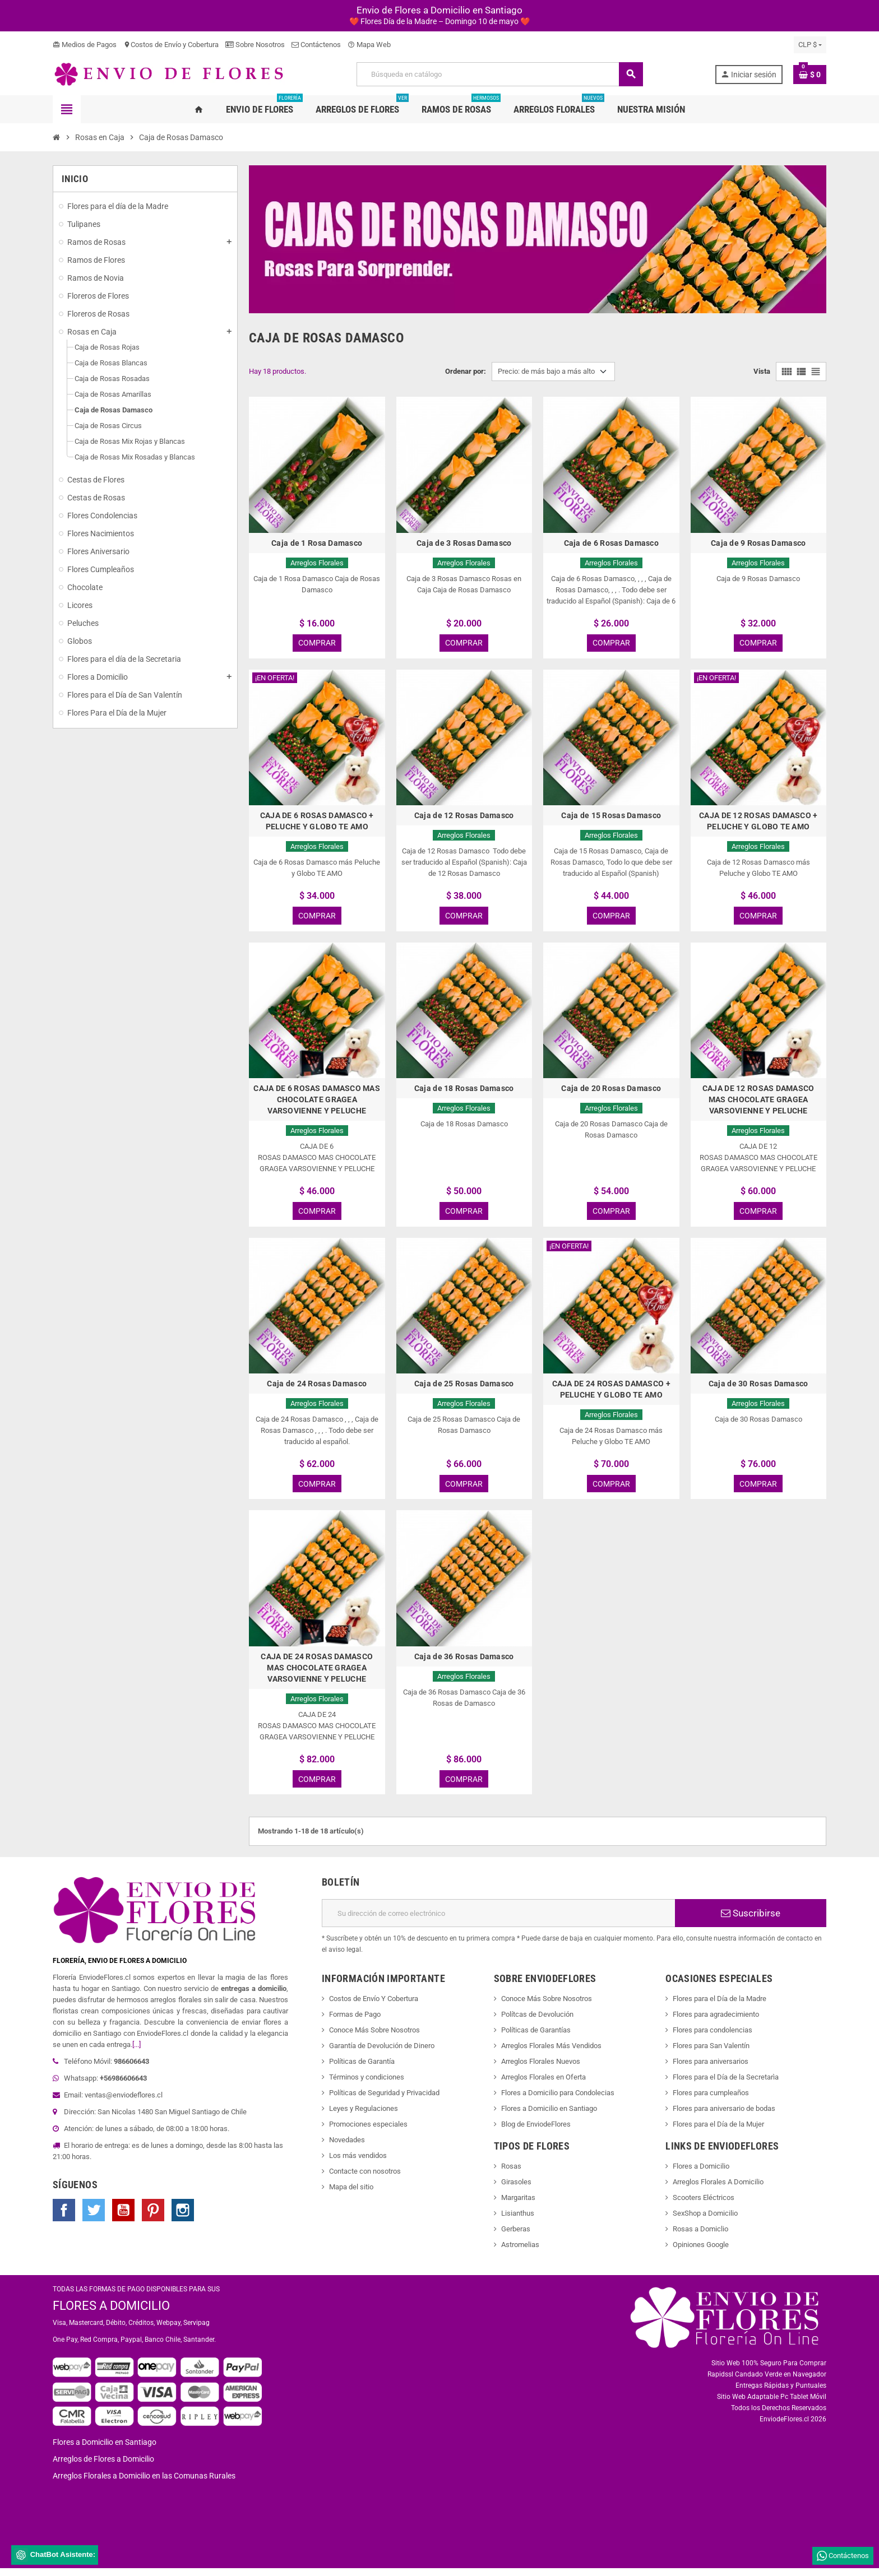  What do you see at coordinates (536, 2132) in the screenshot?
I see `Blog de EnviodeFlores` at bounding box center [536, 2132].